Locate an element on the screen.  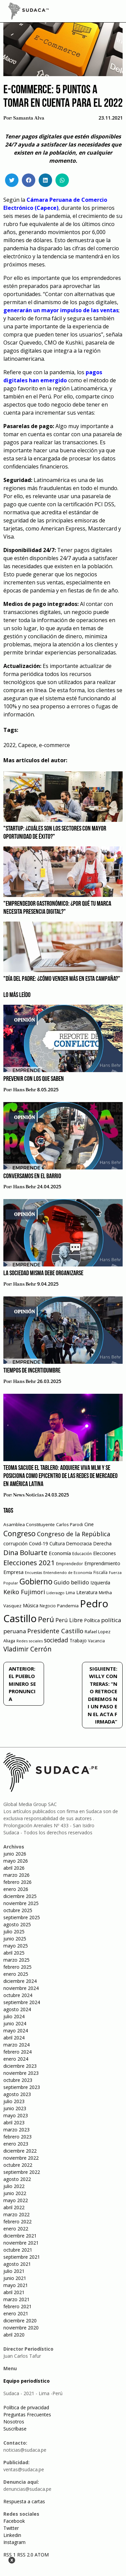
Congreso [Congreso (231 elementos)] is located at coordinates (19, 1533).